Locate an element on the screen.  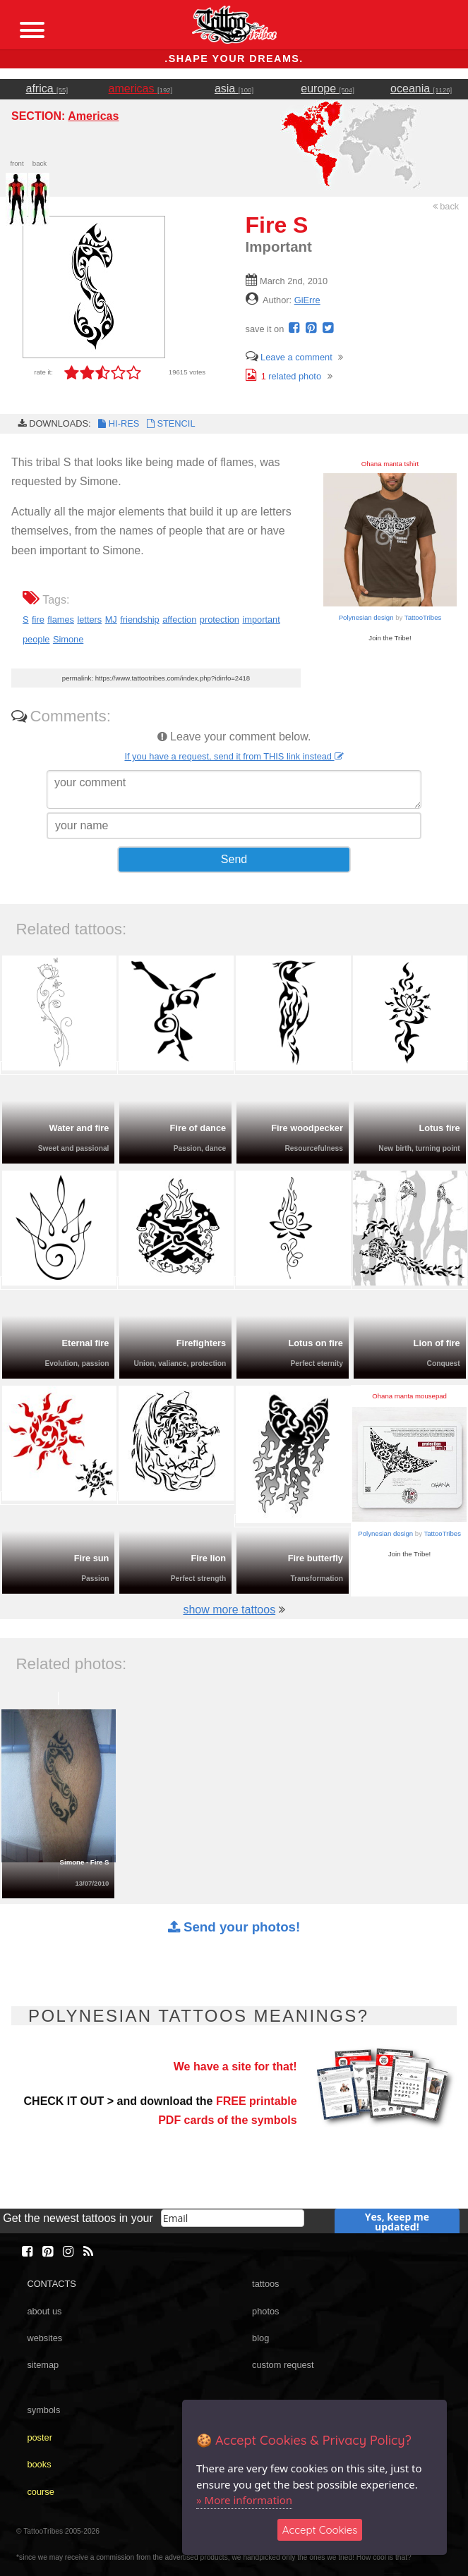
Yes, keep me updated! is located at coordinates (397, 2221).